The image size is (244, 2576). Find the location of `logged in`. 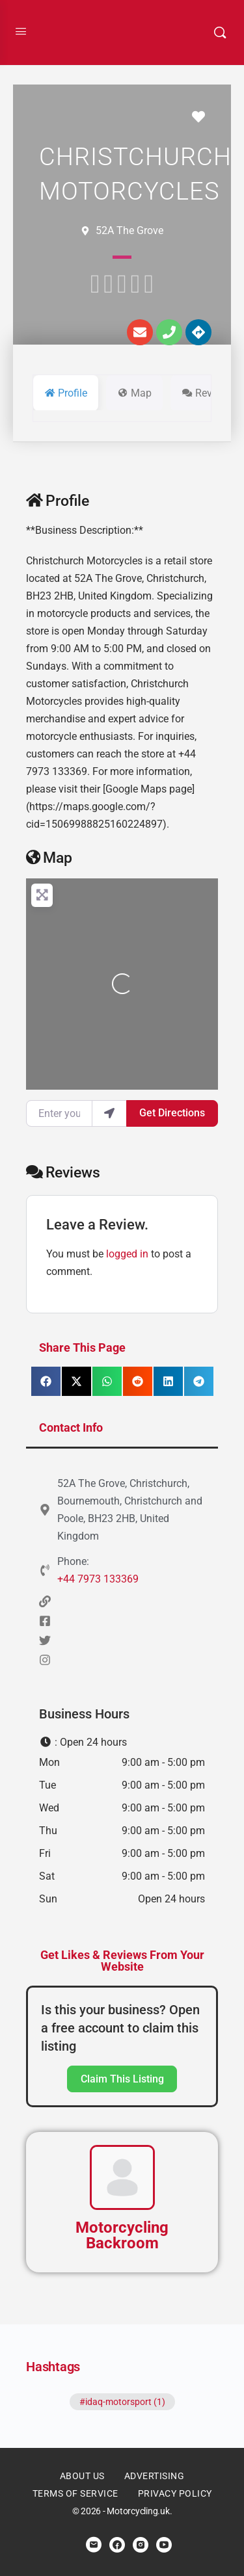

logged in is located at coordinates (127, 1254).